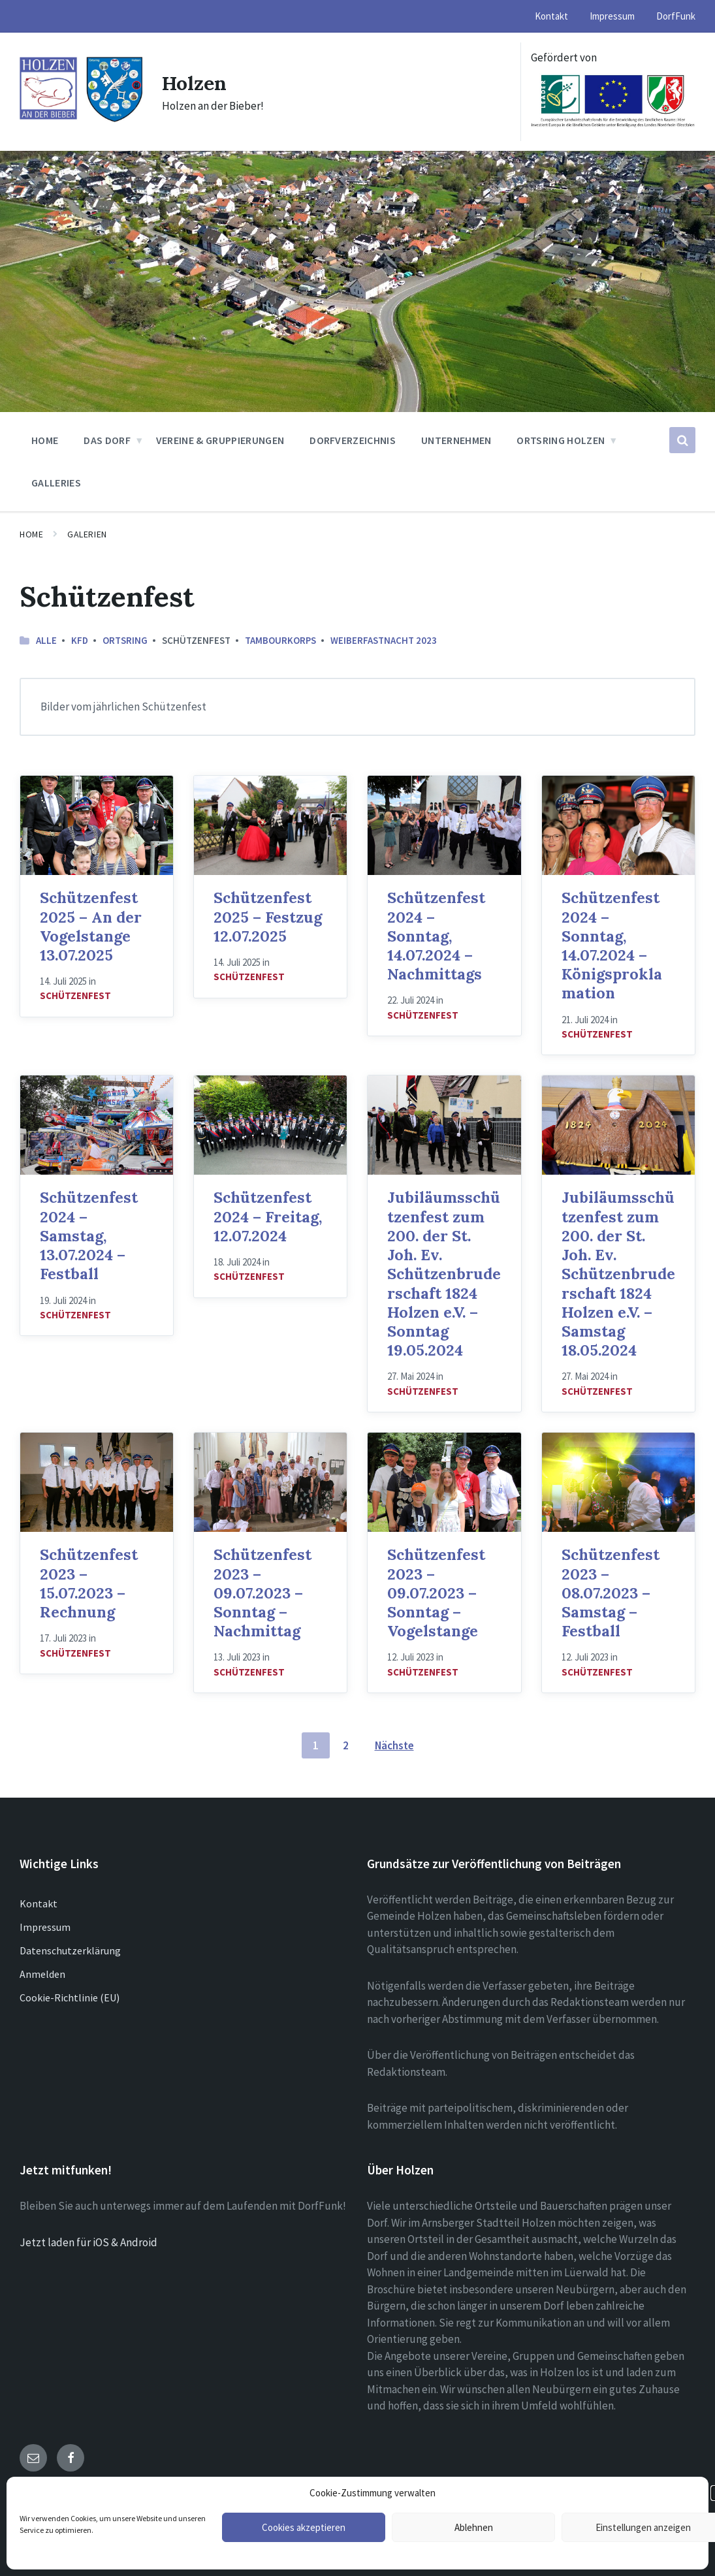  What do you see at coordinates (444, 1273) in the screenshot?
I see `Jubiläumsschützenfest zum 200. der St. Joh. Ev. Schützenbruderschaft 1824 Holzen e.V. – Sonntag 19.05.2024` at bounding box center [444, 1273].